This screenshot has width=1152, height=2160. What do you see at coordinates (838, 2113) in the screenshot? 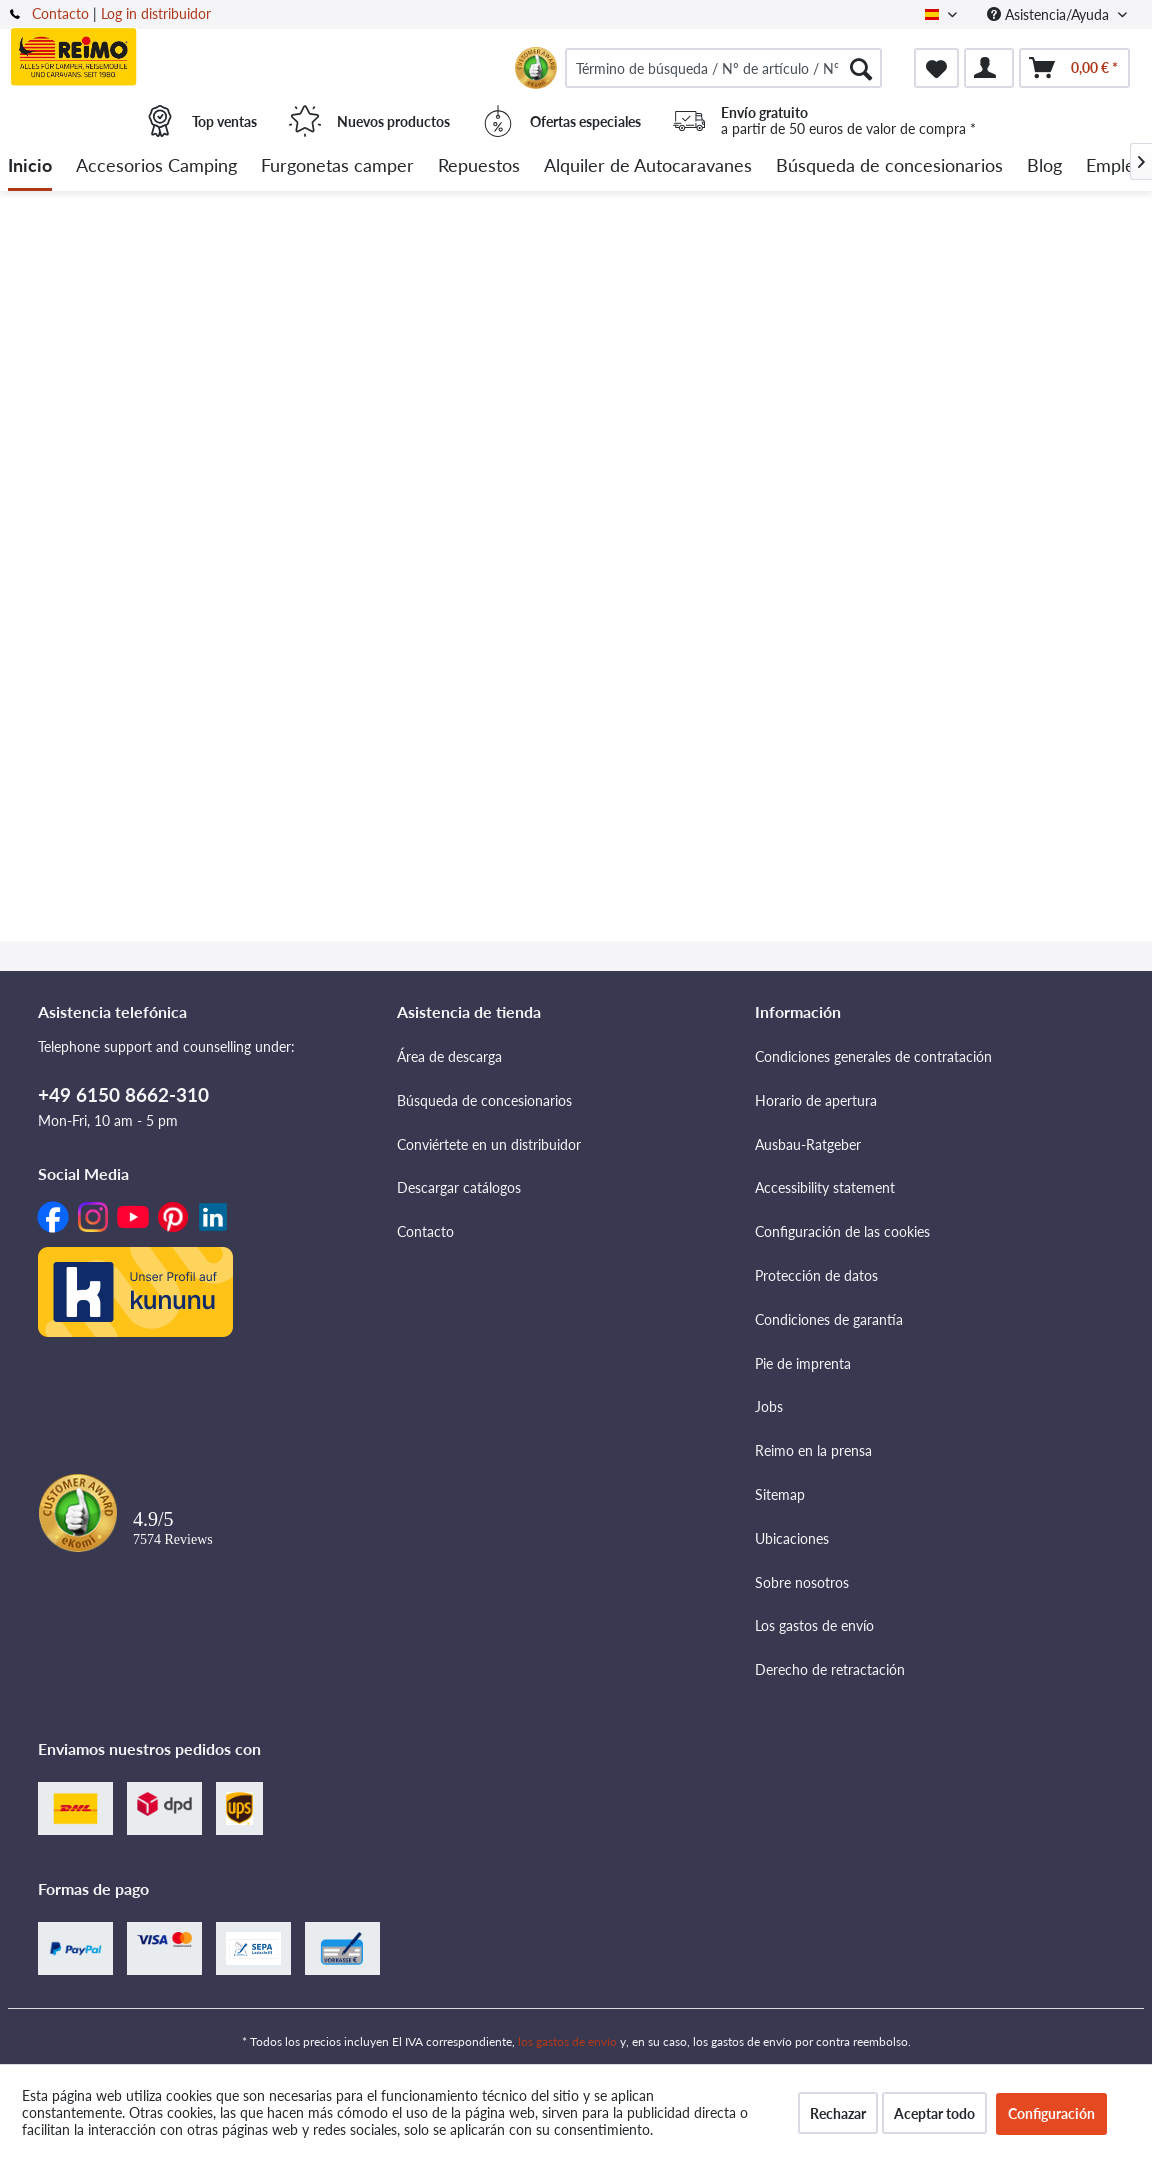
I see `Rechazar` at bounding box center [838, 2113].